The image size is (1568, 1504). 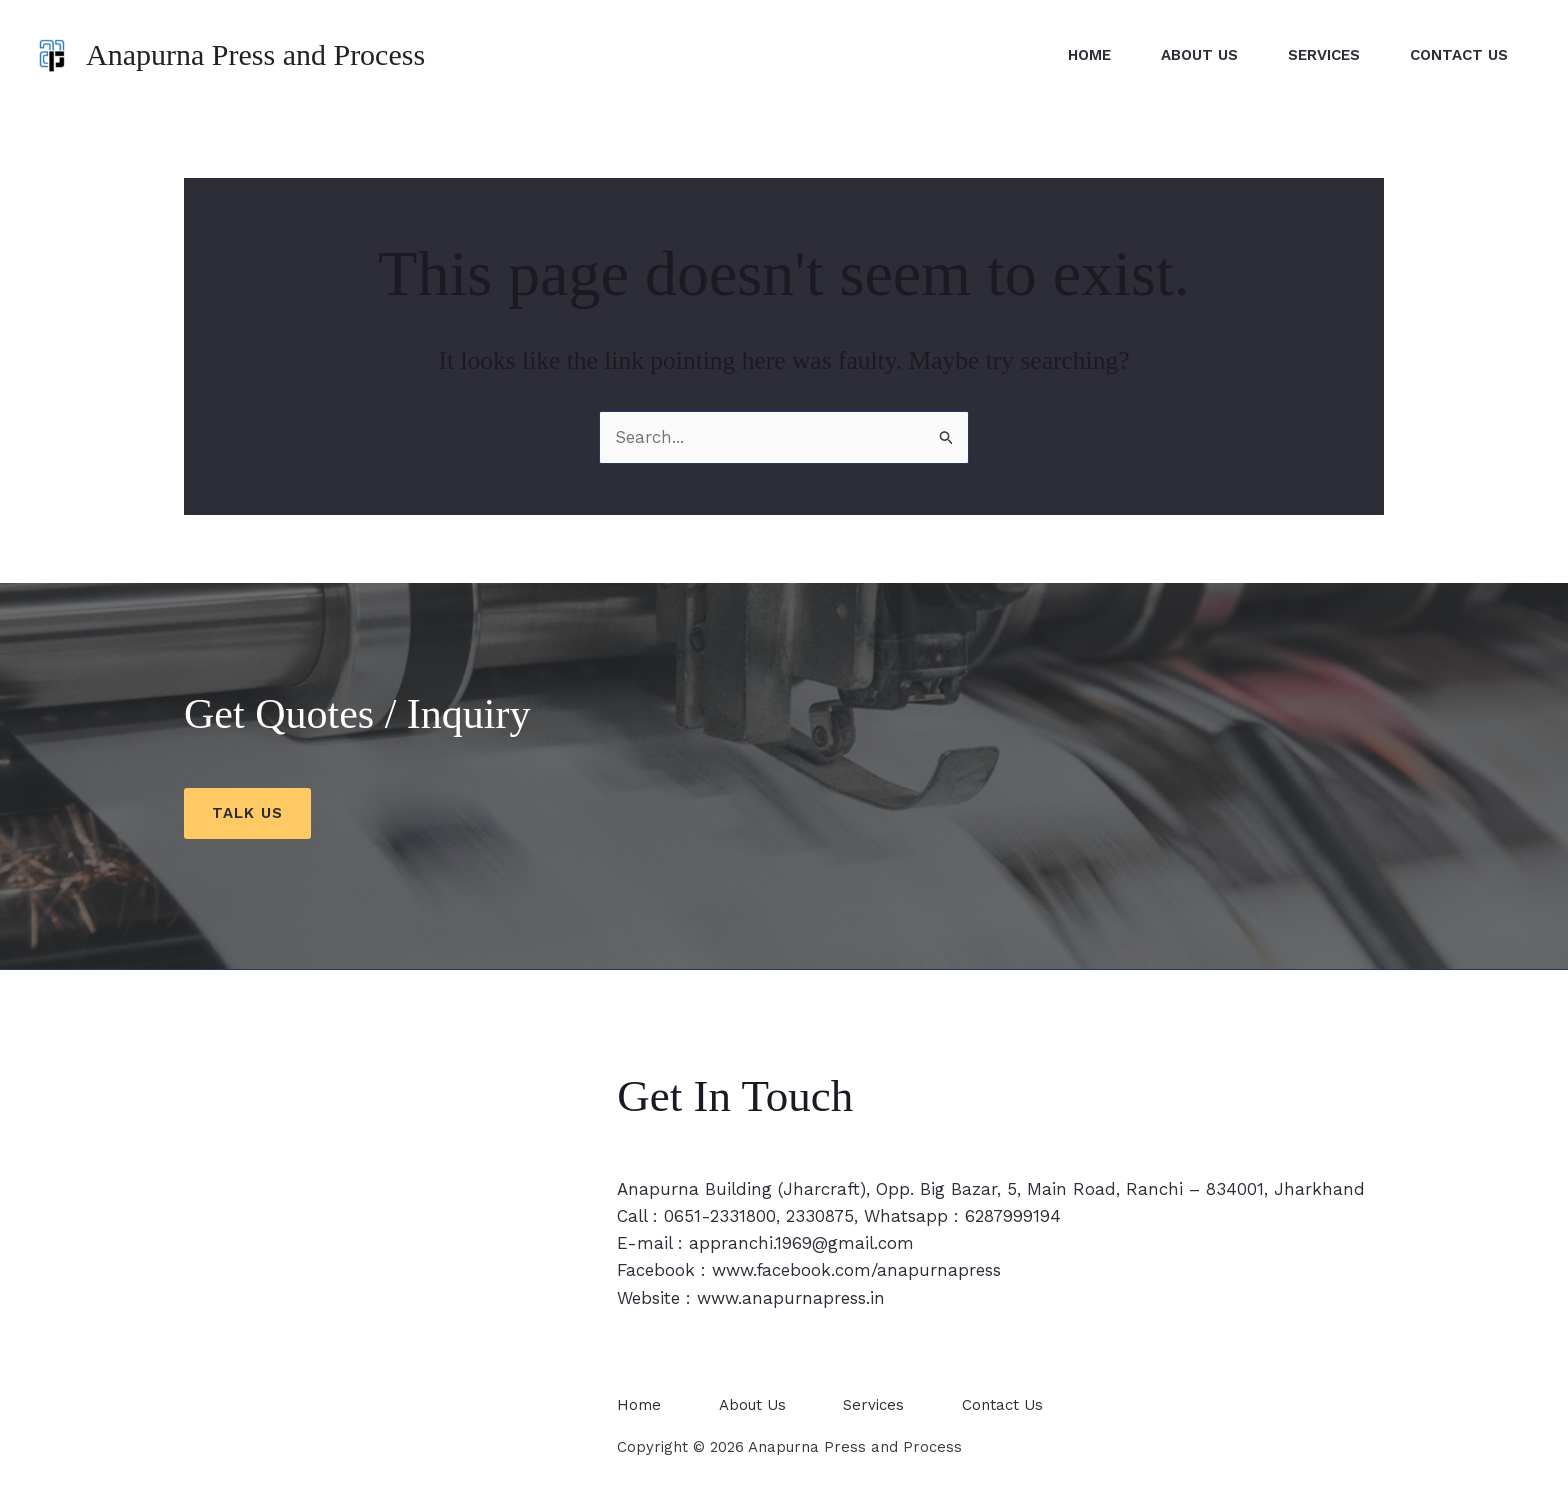 What do you see at coordinates (1324, 55) in the screenshot?
I see `Services` at bounding box center [1324, 55].